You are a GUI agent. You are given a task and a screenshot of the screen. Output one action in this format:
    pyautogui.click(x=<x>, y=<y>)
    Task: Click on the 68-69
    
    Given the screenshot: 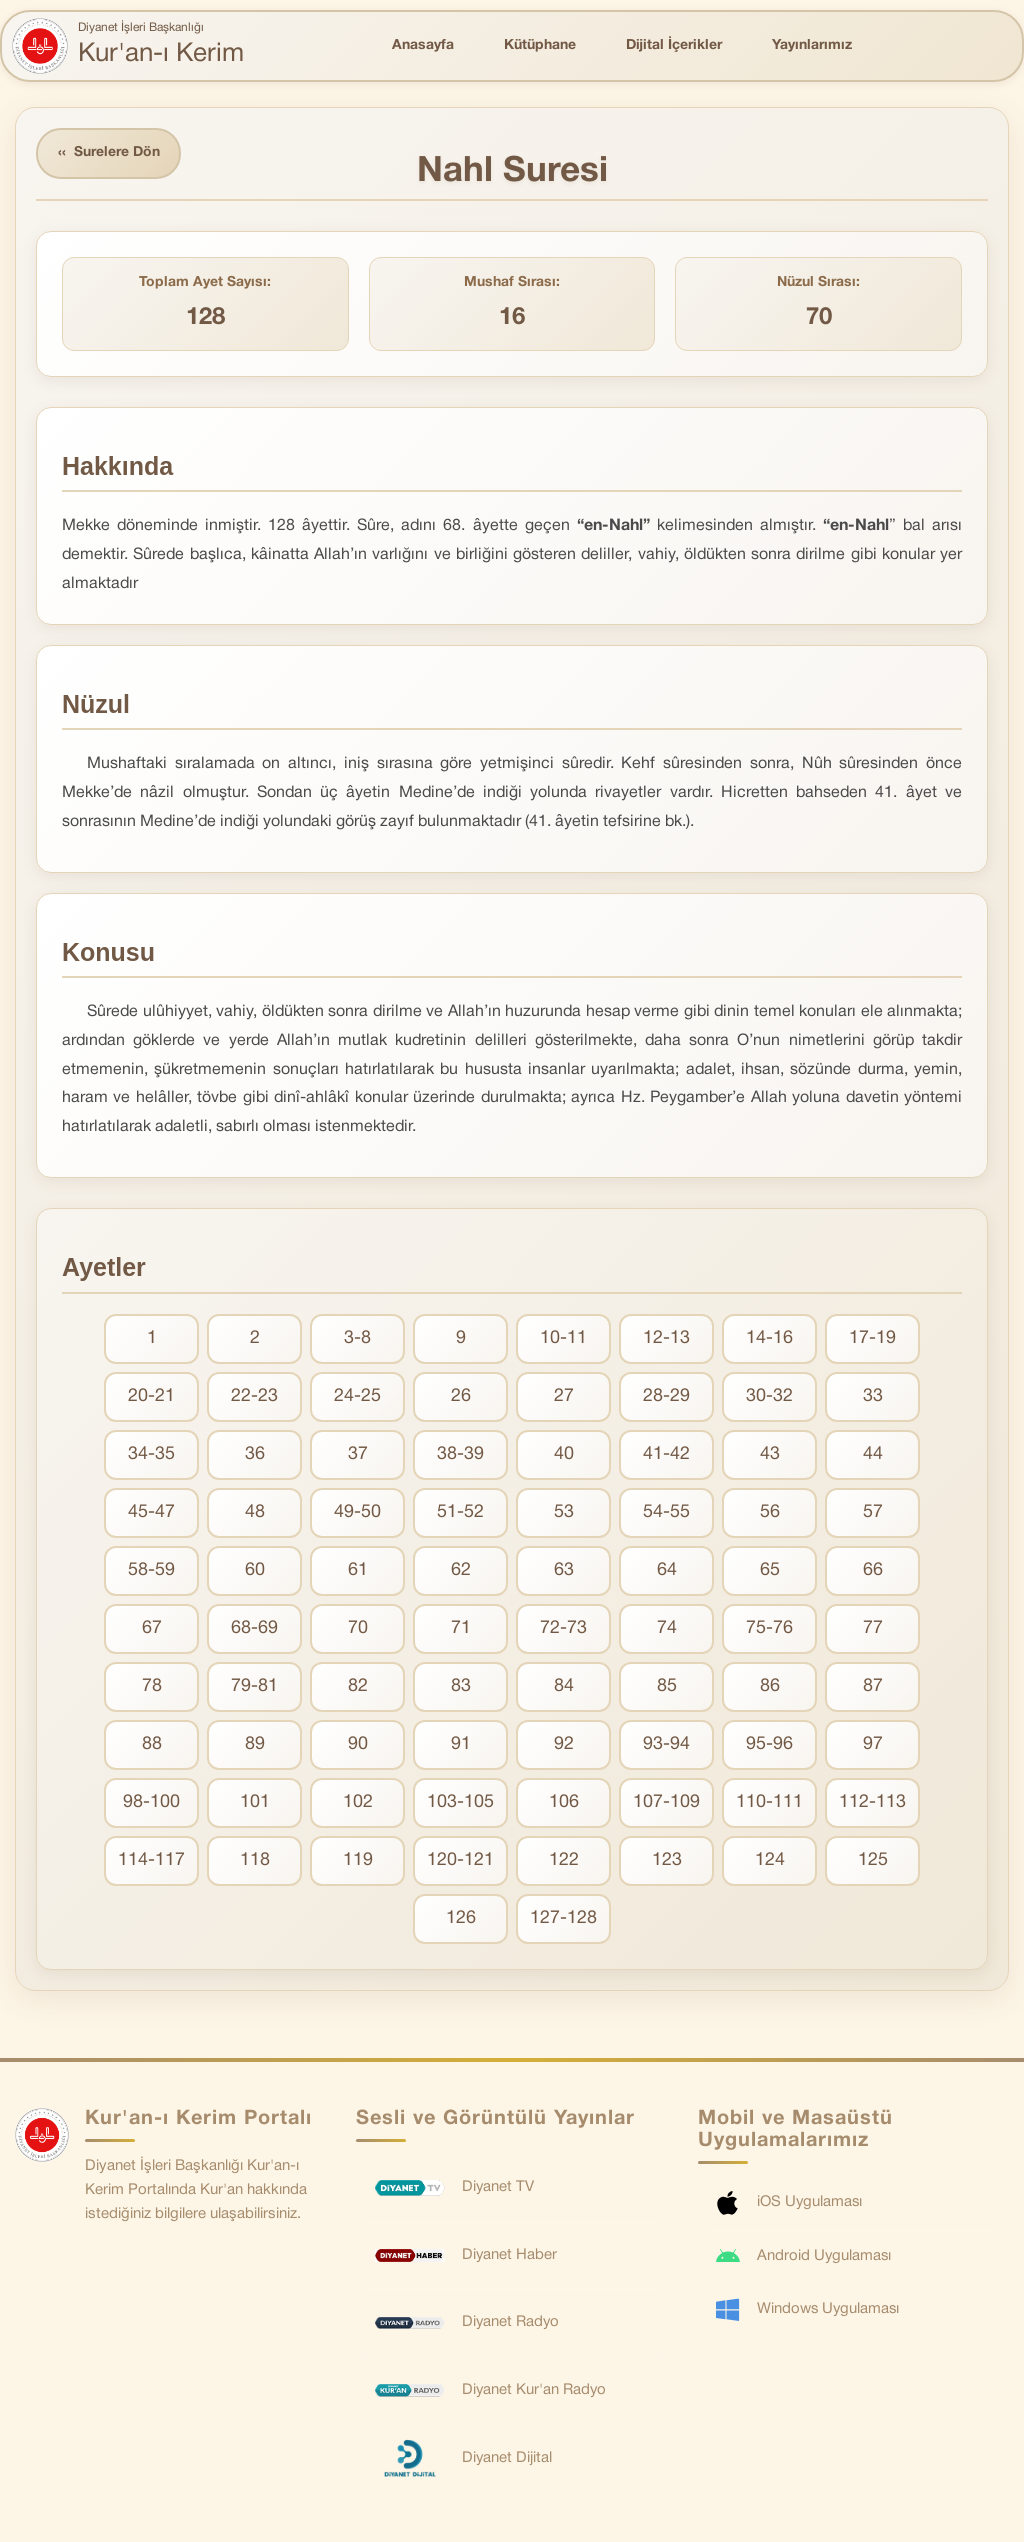 What is the action you would take?
    pyautogui.click(x=254, y=1628)
    